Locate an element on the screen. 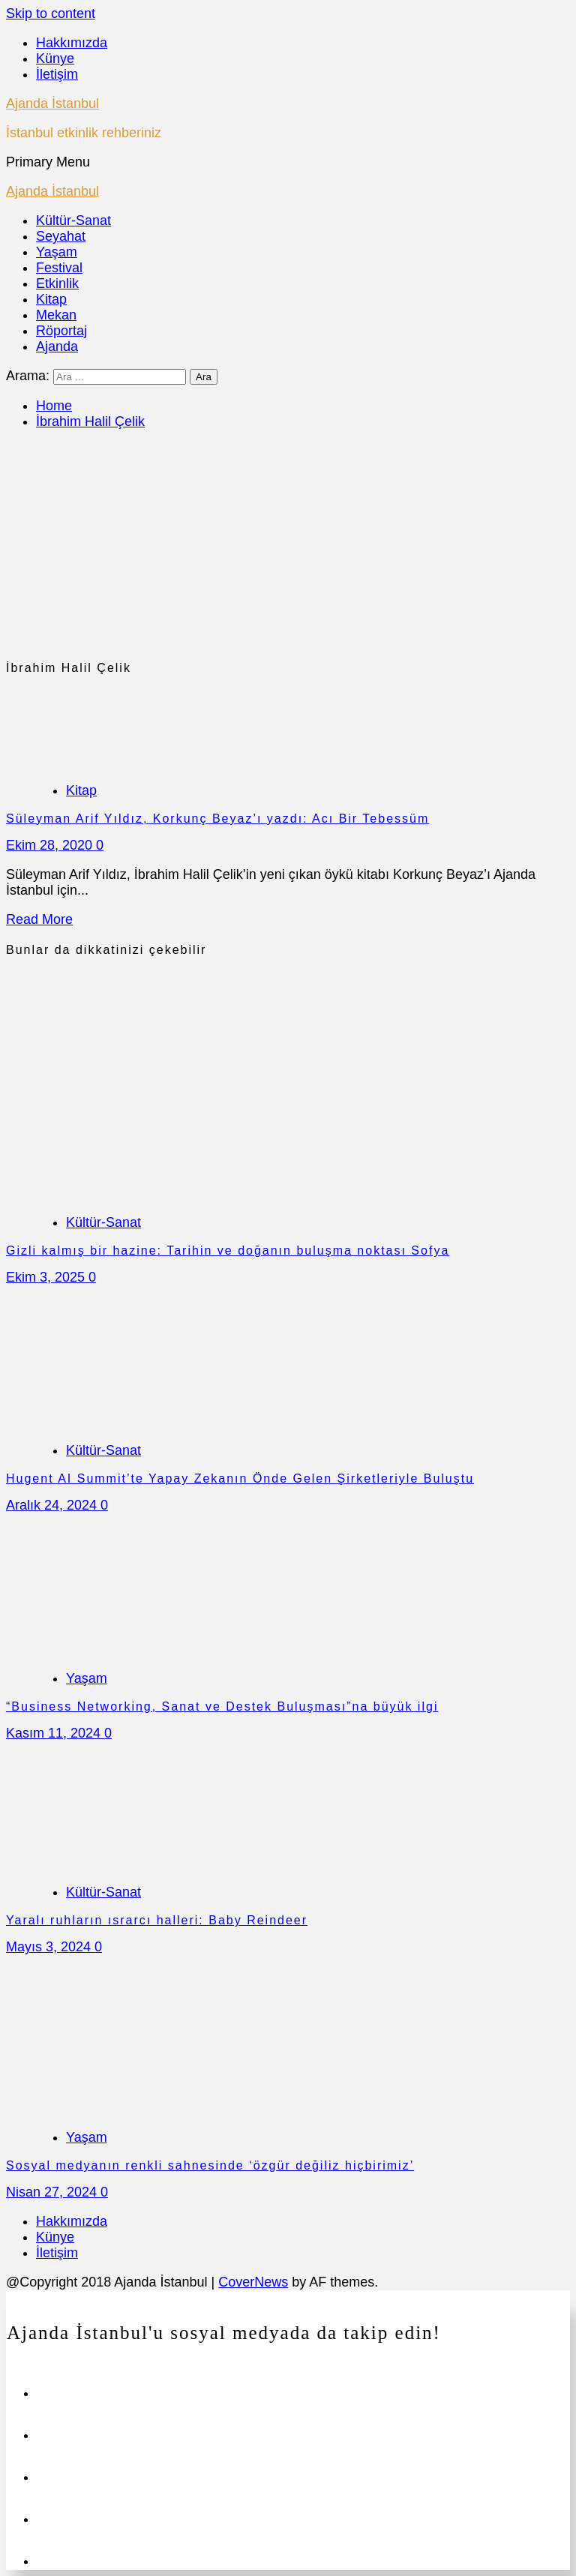  Seyahat is located at coordinates (61, 236).